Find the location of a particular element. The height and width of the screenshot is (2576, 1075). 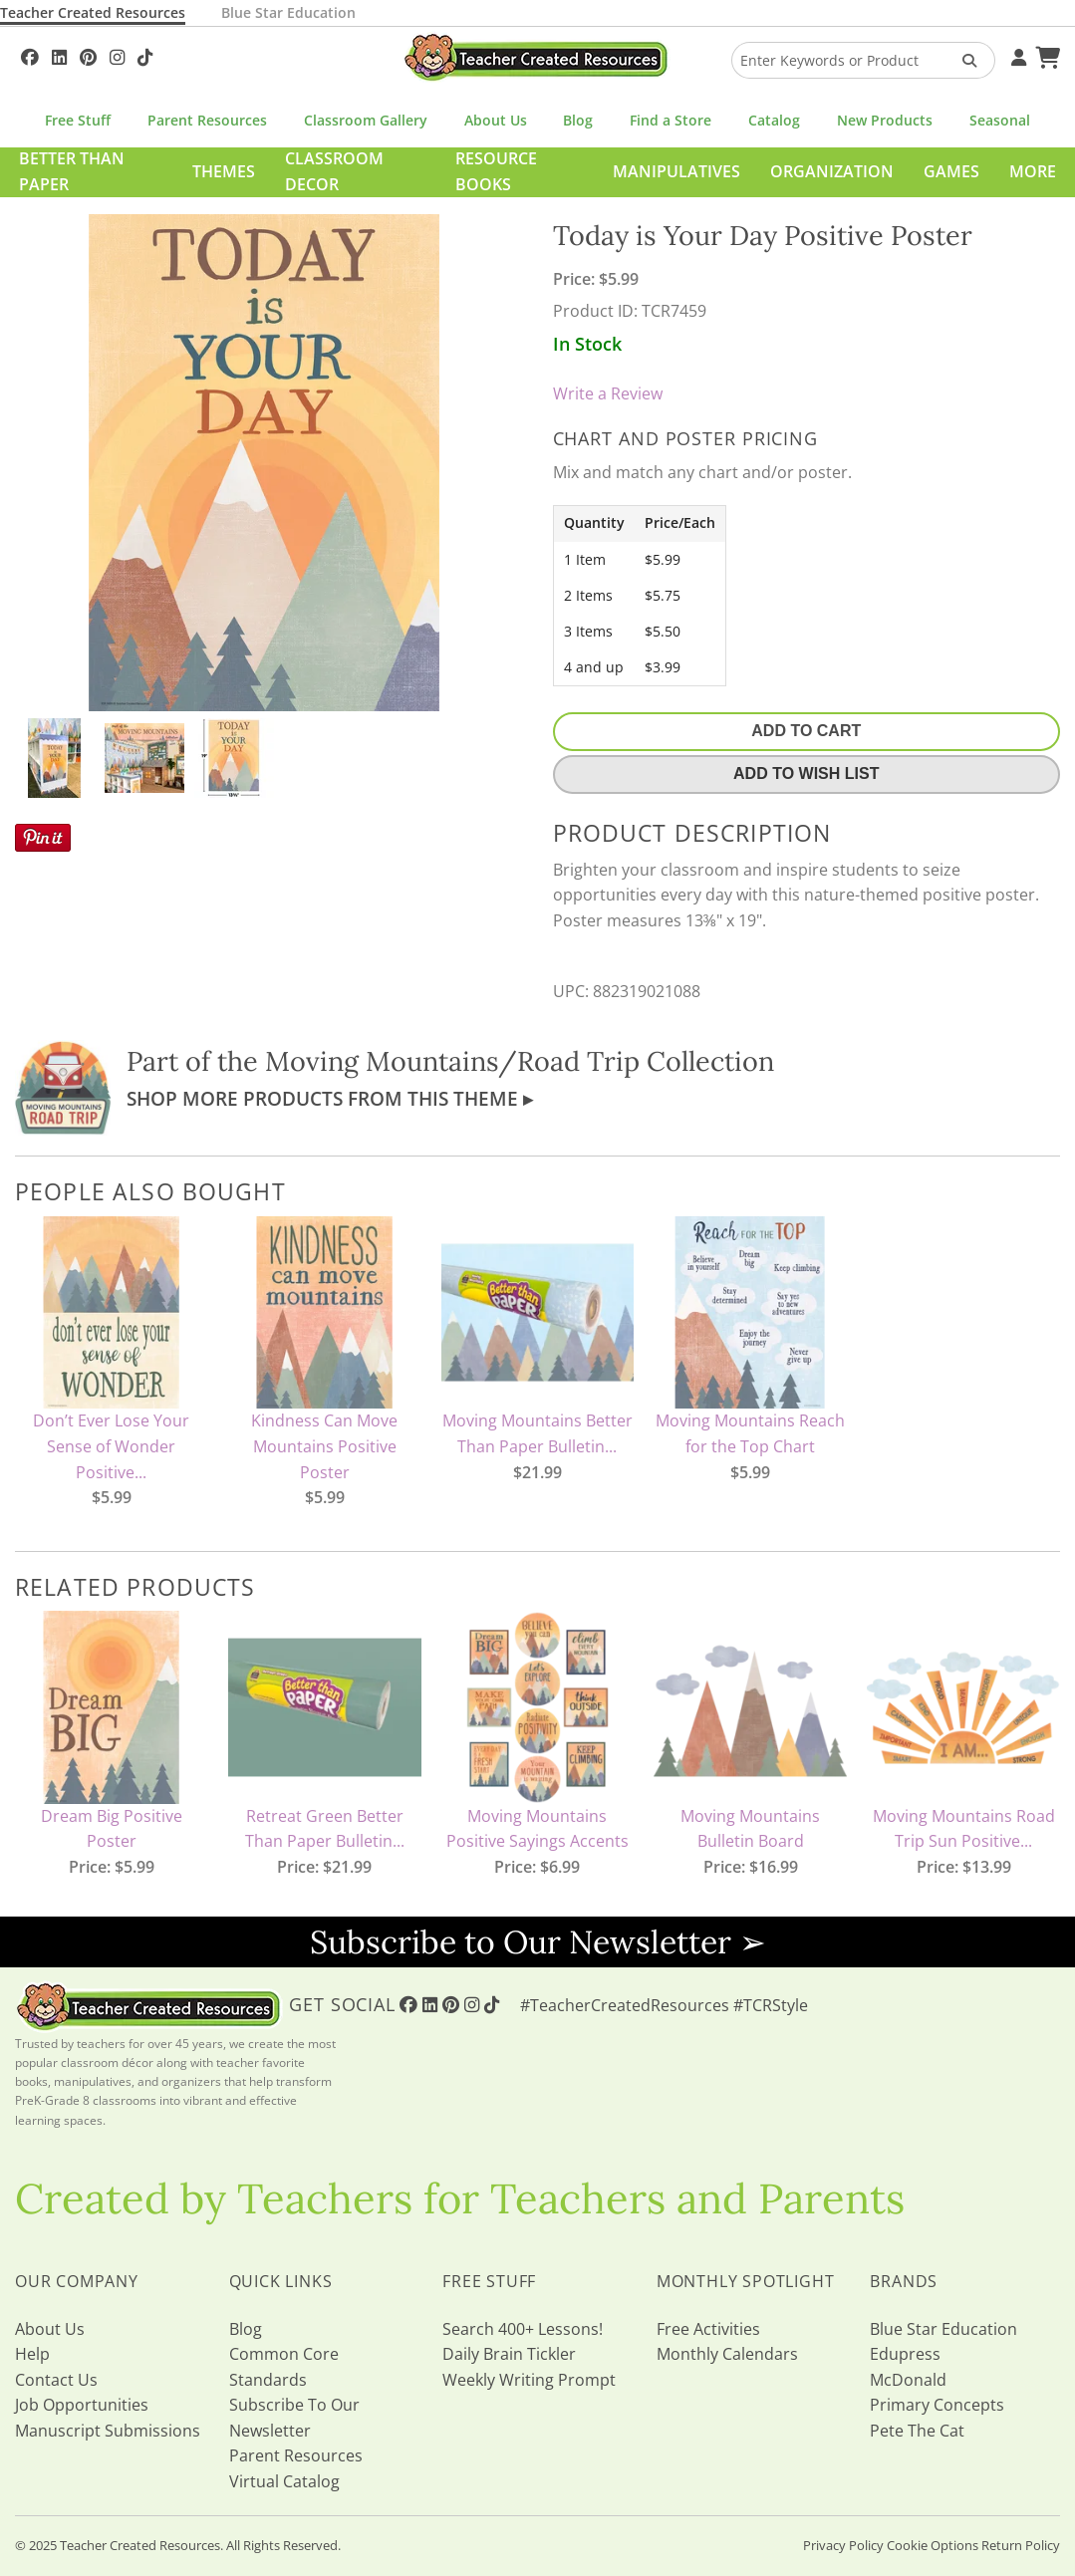

Organization is located at coordinates (832, 171).